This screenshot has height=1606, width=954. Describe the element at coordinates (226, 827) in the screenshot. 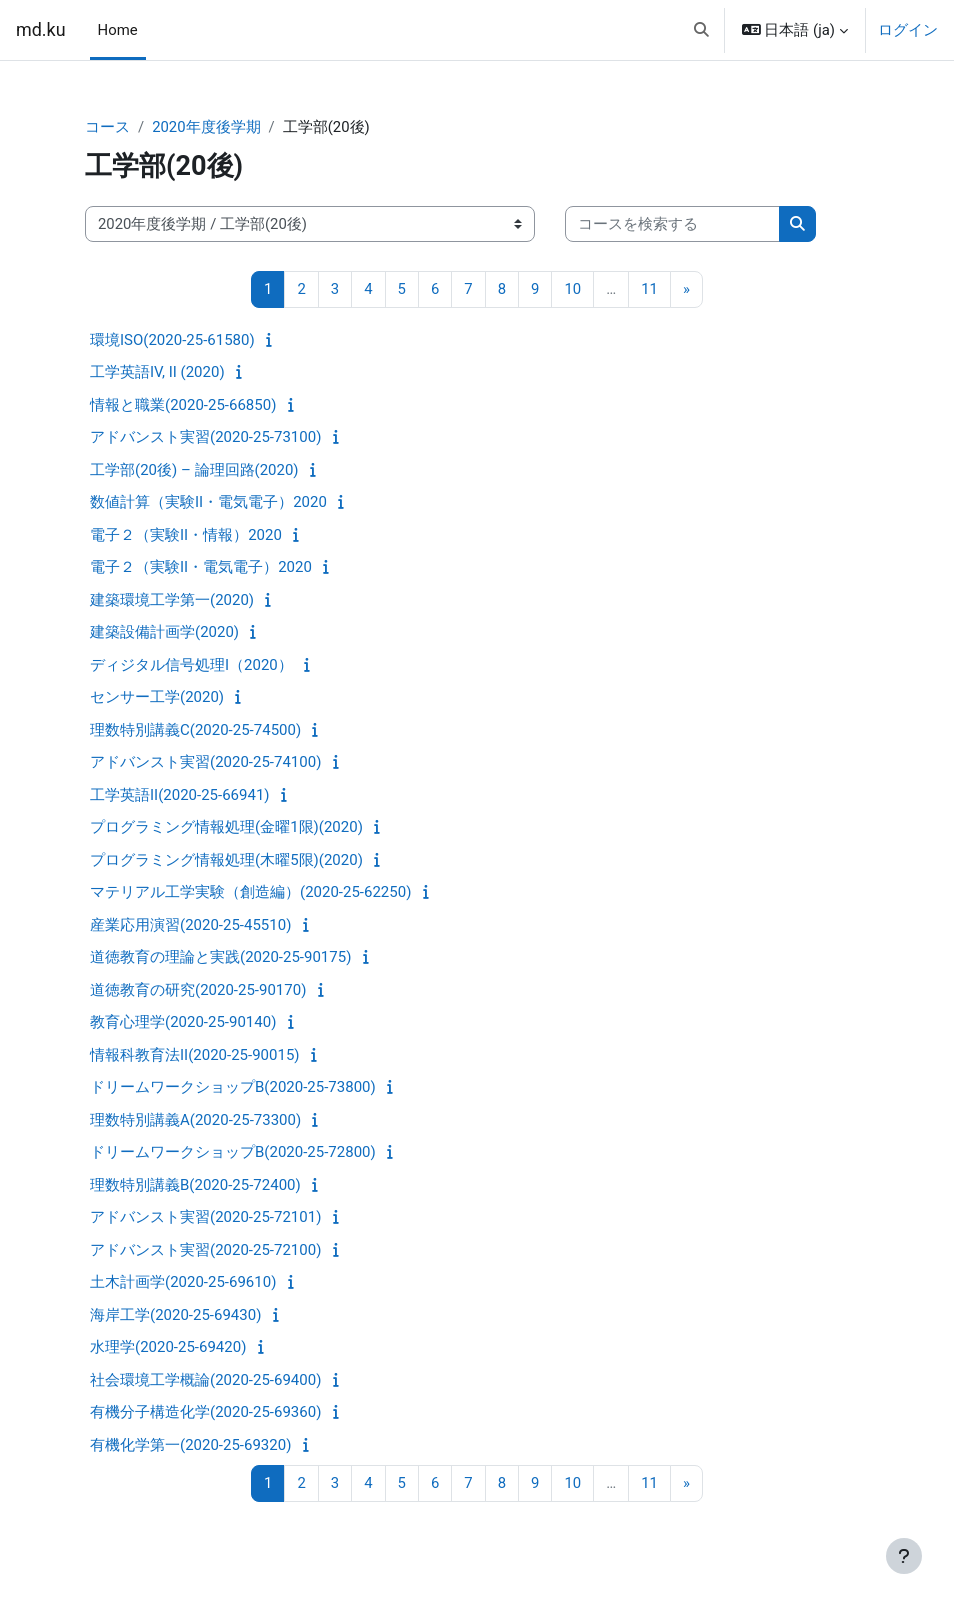

I see `プログラミング情報処理(金曜1限)(2020)` at that location.